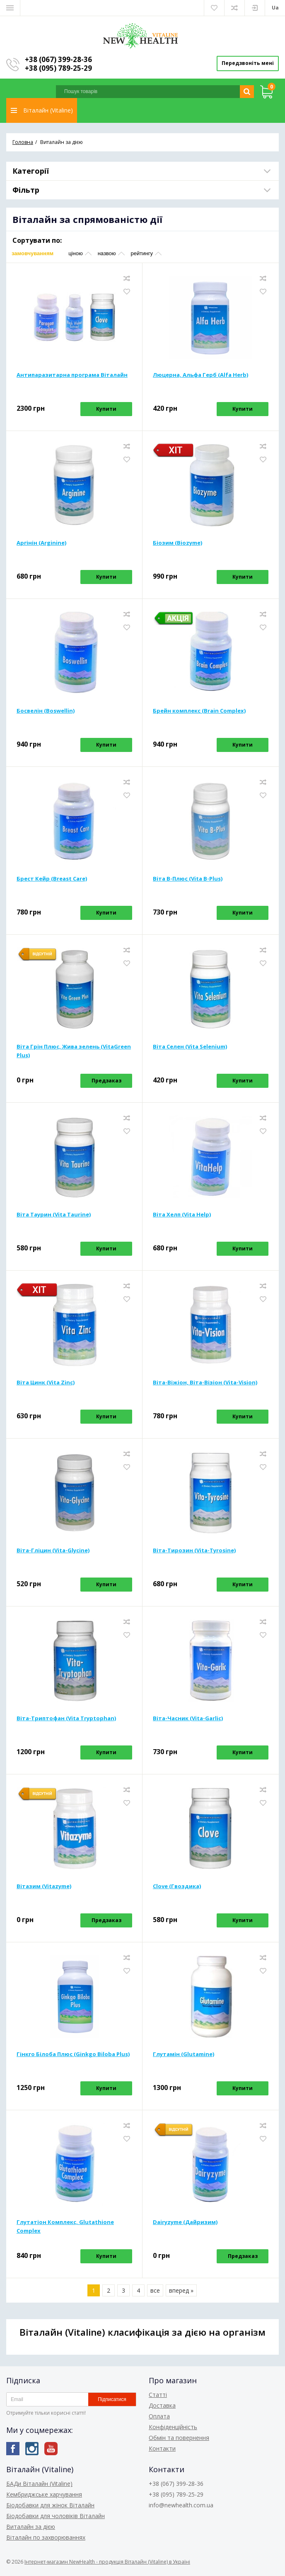  Describe the element at coordinates (200, 376) in the screenshot. I see `Люцерна, Альфа Герб (Alfa Herb)` at that location.